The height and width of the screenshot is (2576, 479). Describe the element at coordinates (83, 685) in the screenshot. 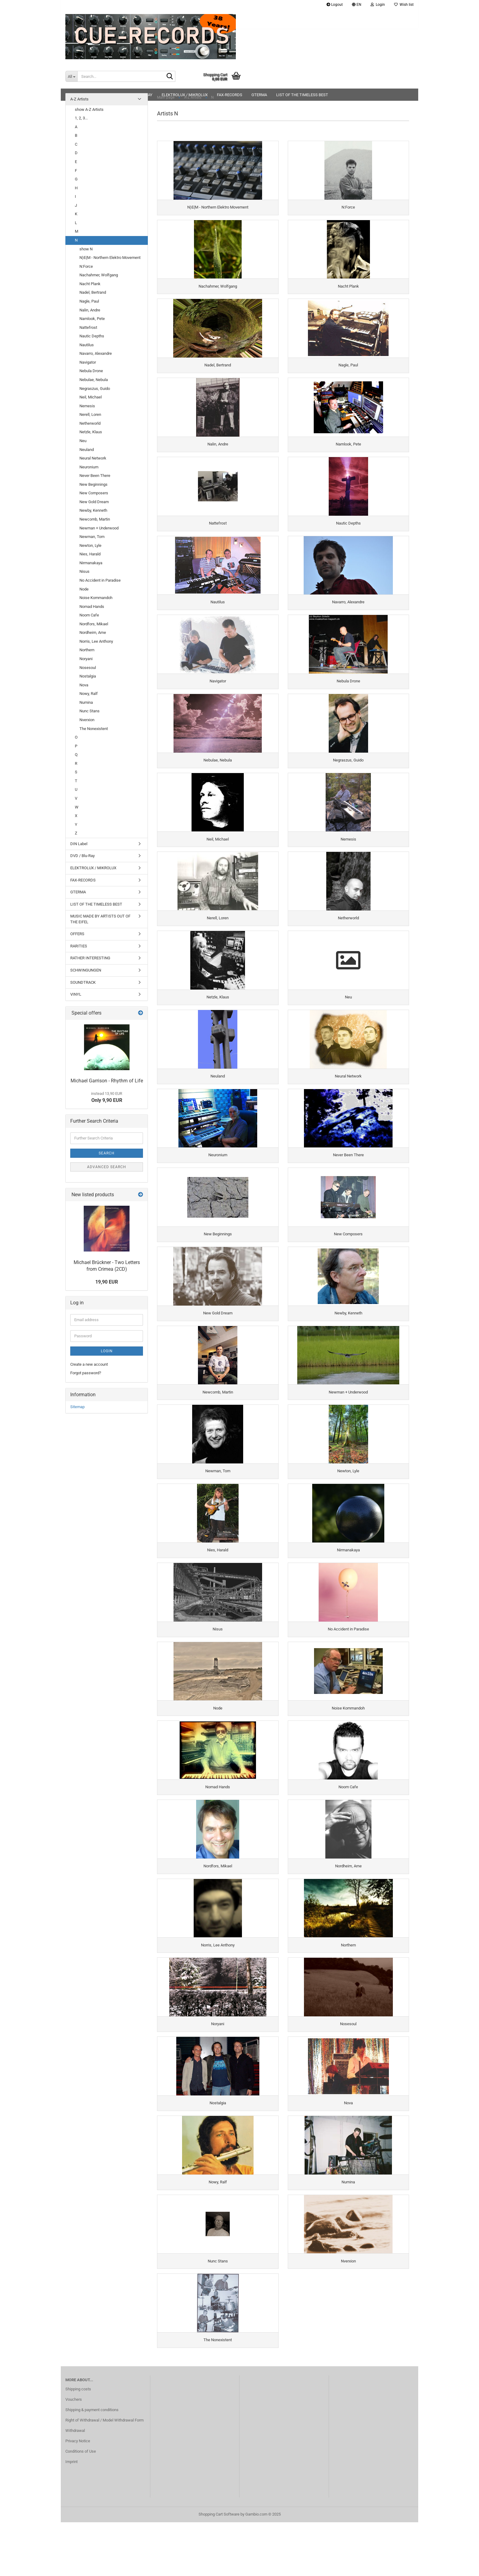

I see `Nova` at that location.